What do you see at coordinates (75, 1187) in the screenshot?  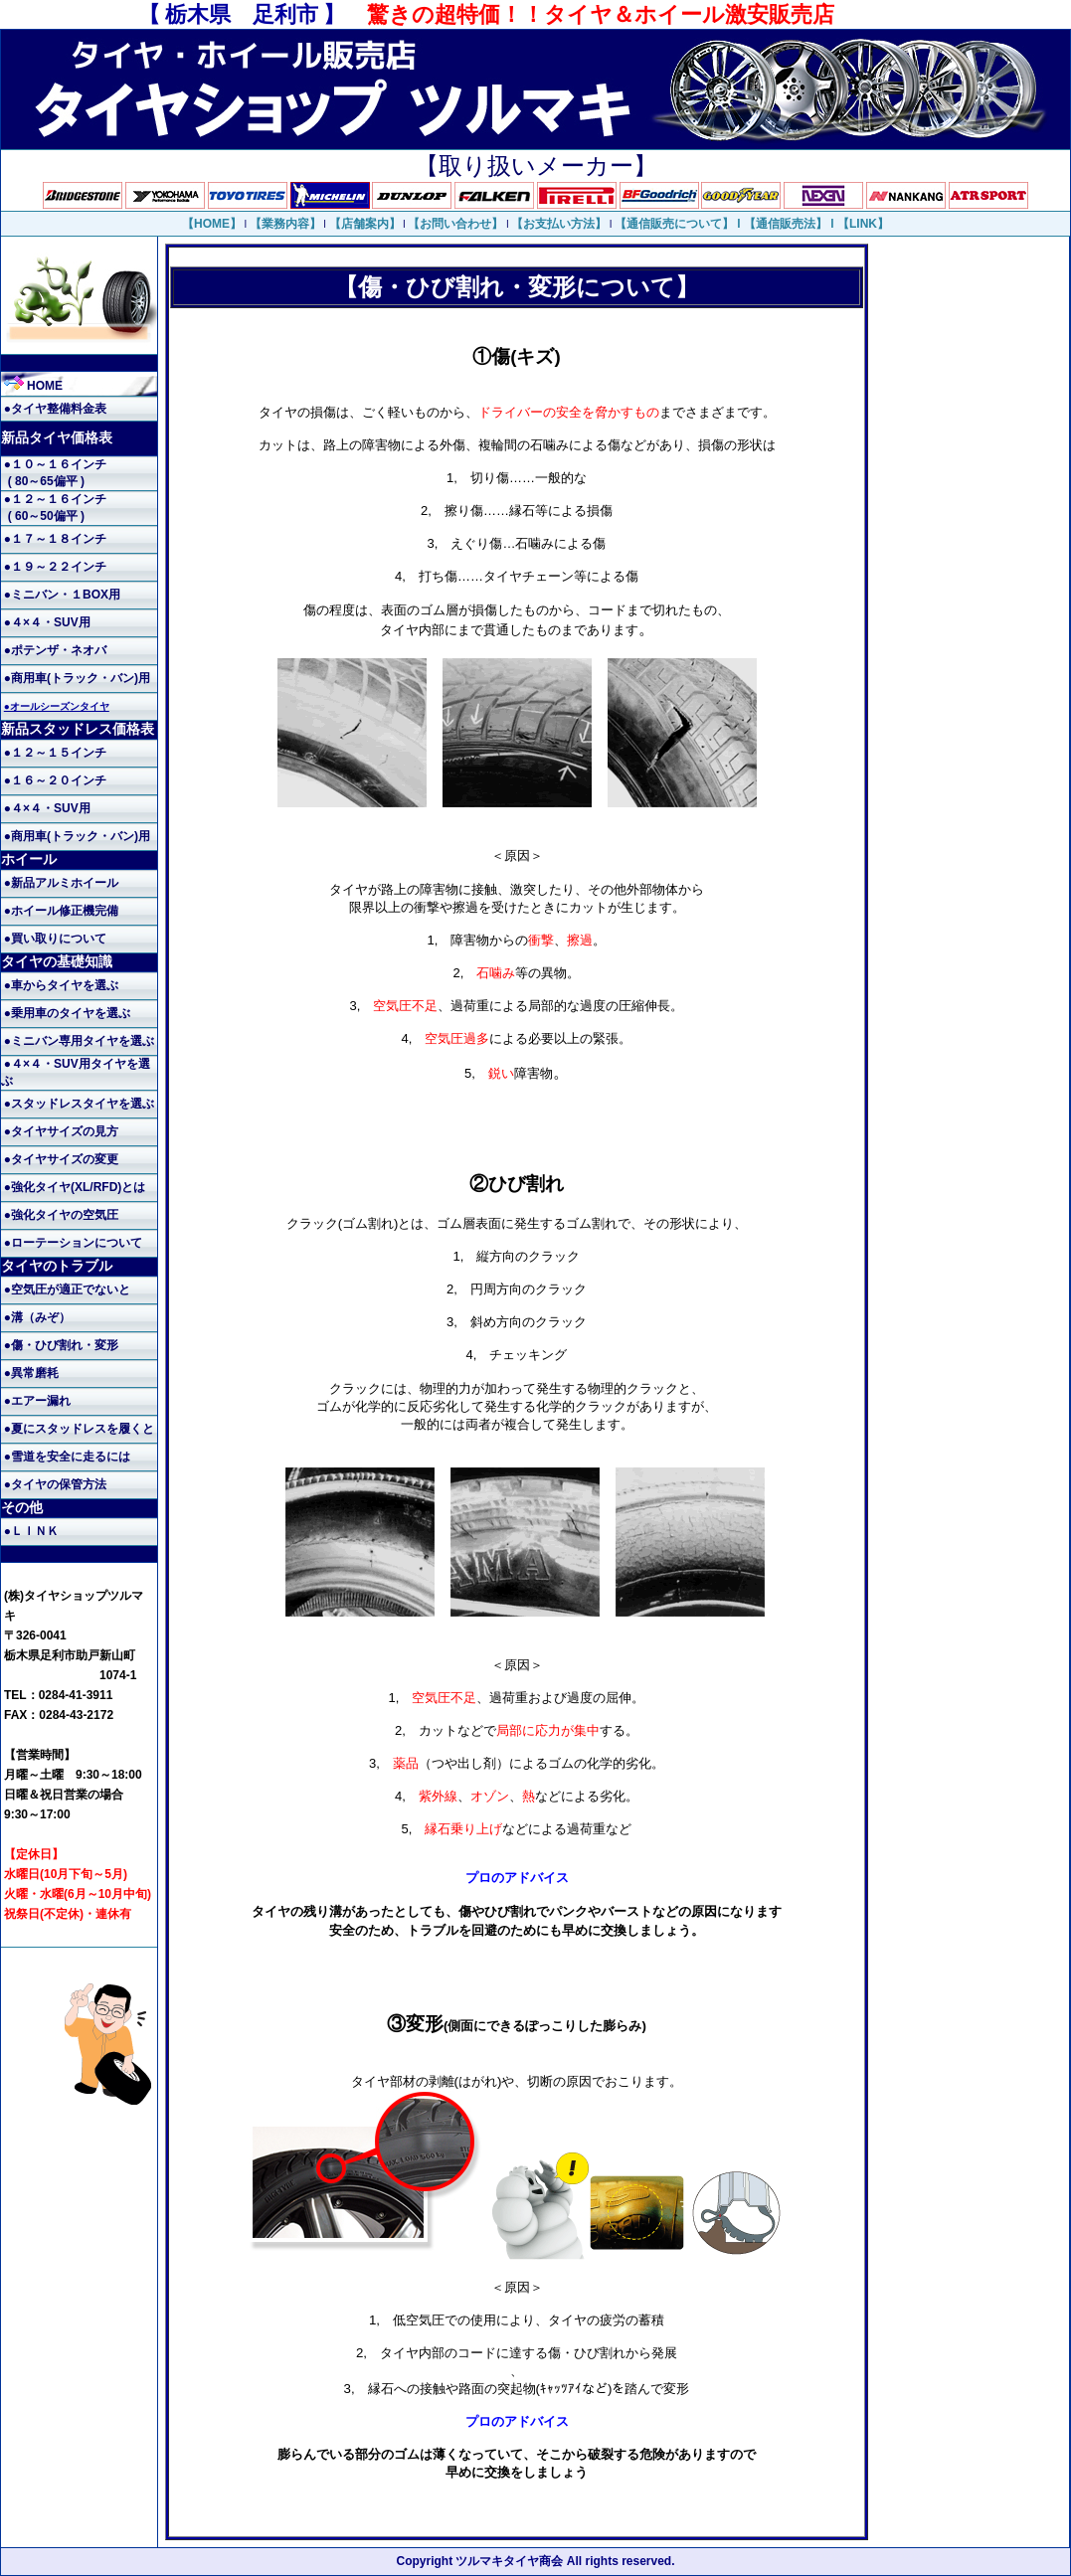 I see `●強化タイヤ(XL/RFD)とは` at bounding box center [75, 1187].